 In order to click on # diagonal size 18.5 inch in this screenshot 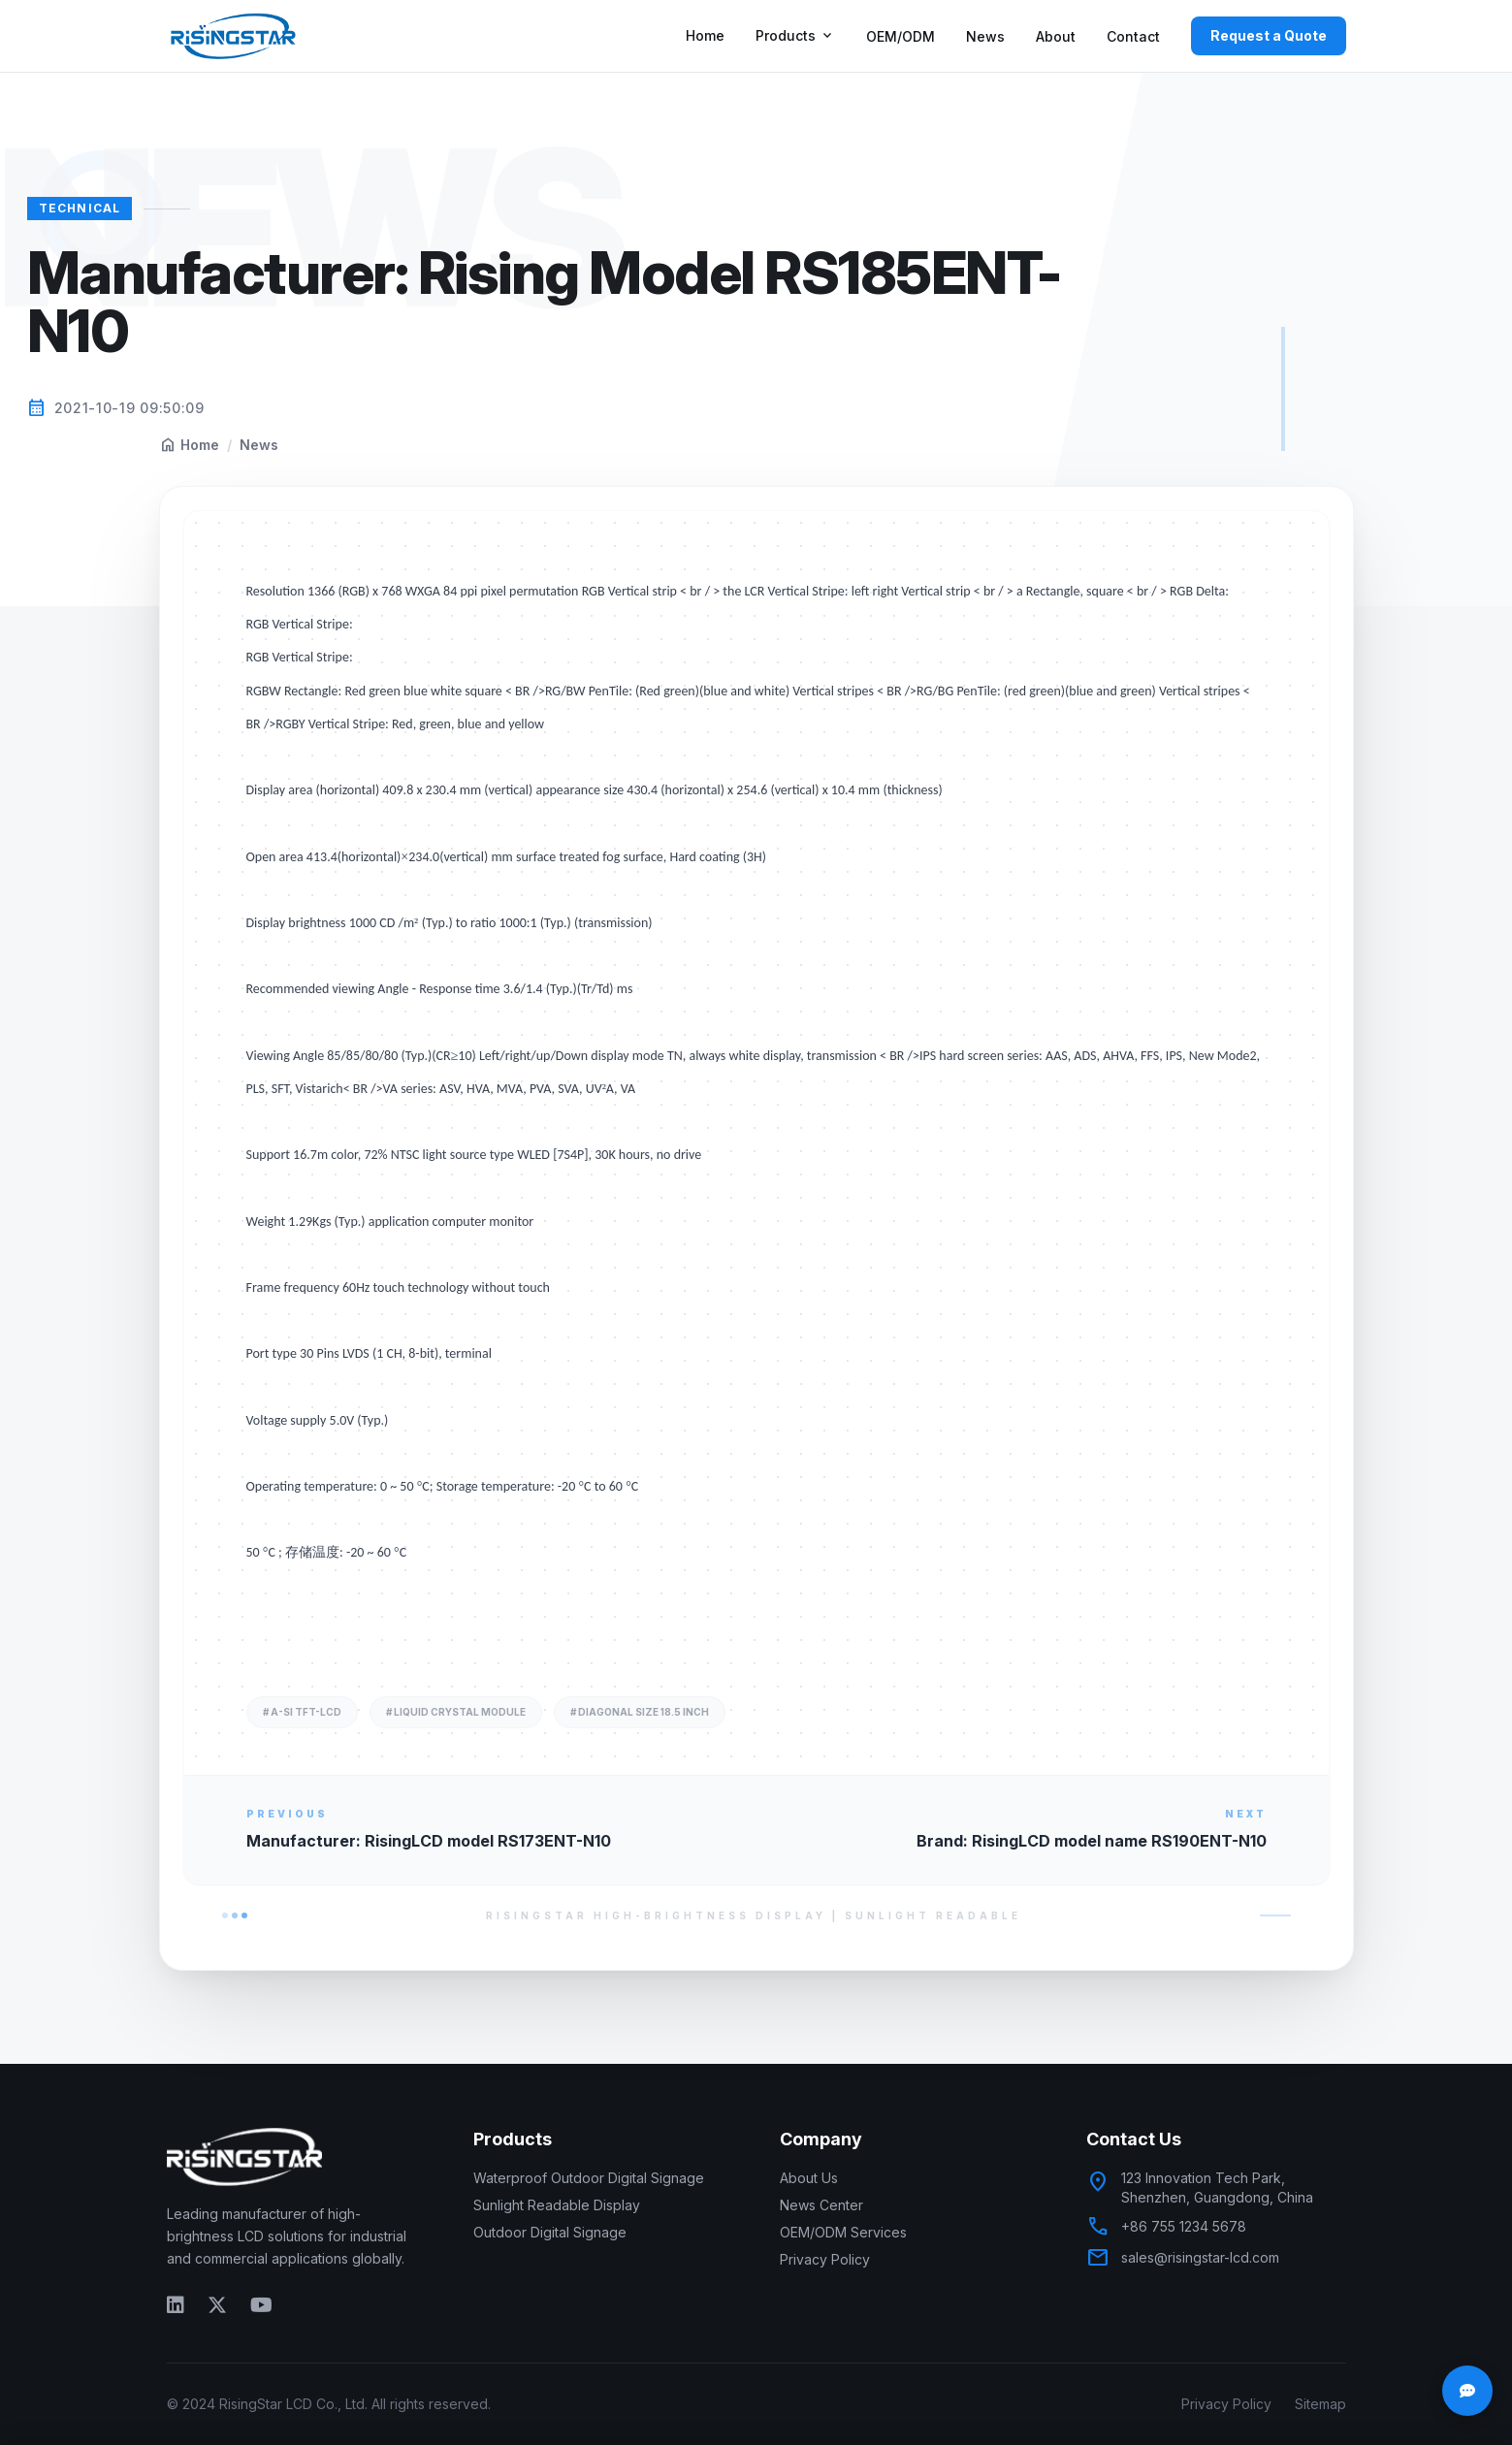, I will do `click(639, 1712)`.